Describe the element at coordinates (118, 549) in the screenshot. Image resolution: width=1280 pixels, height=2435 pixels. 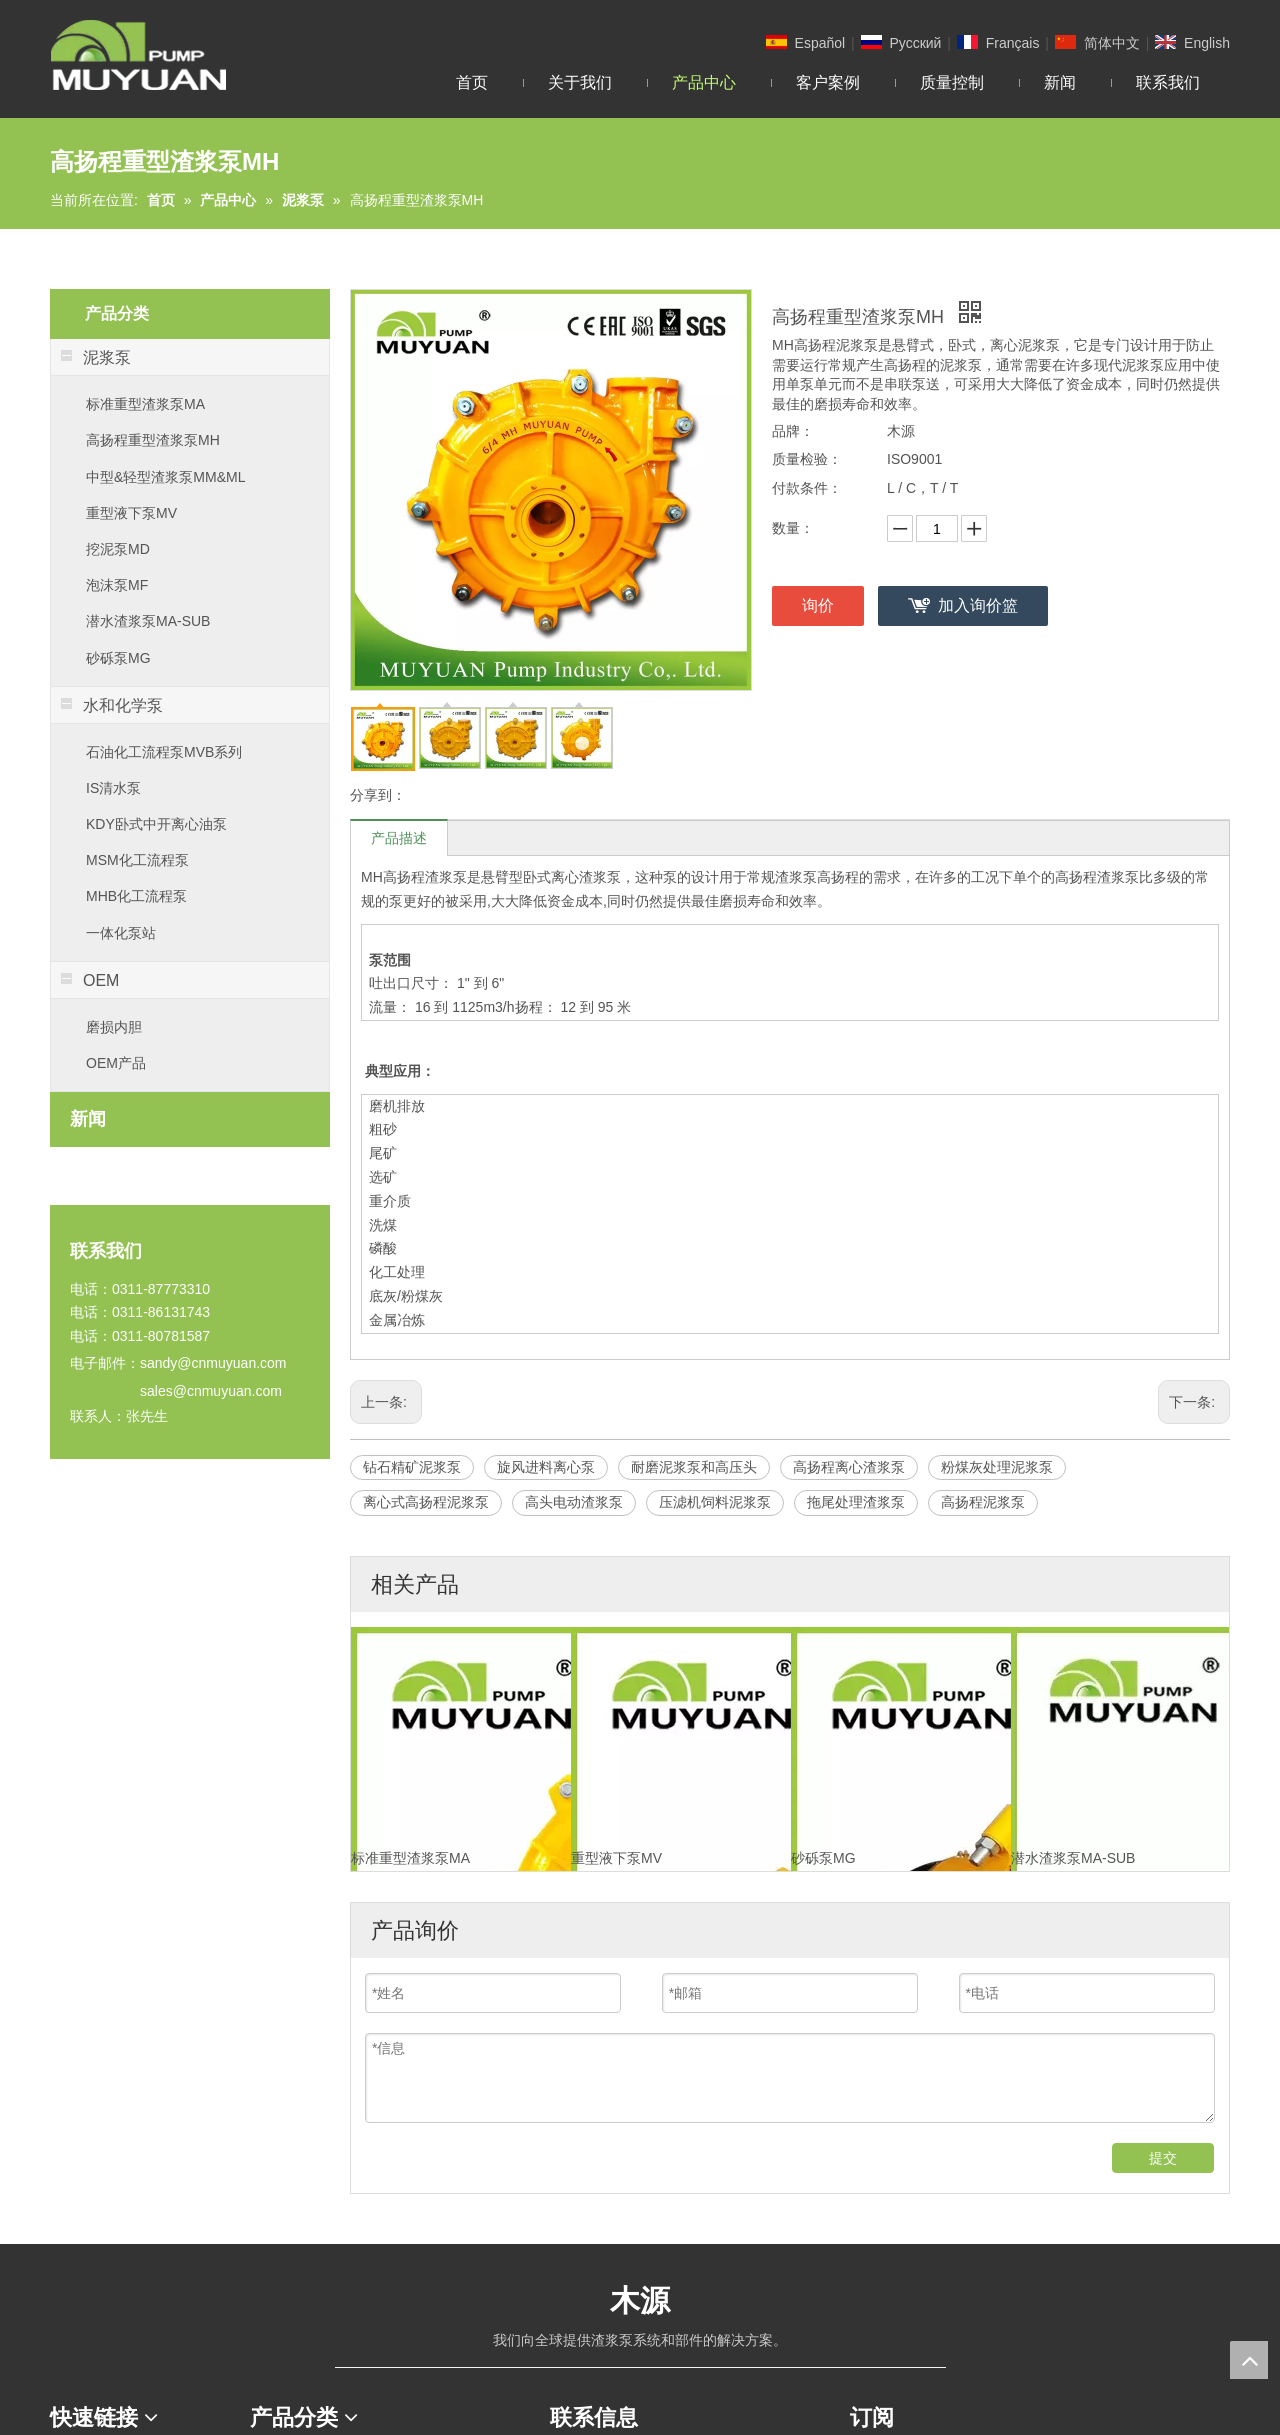
I see `挖泥泵MD` at that location.